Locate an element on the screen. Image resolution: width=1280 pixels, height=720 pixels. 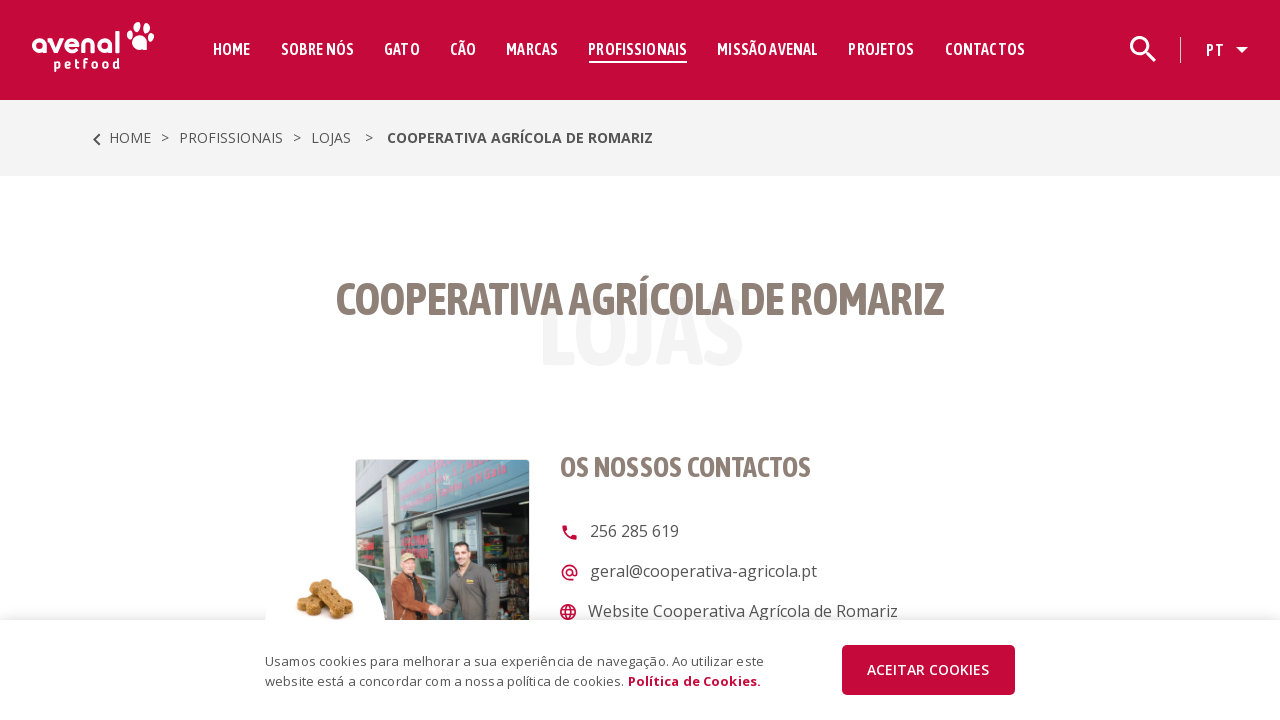
MARCAS [button] is located at coordinates (532, 49).